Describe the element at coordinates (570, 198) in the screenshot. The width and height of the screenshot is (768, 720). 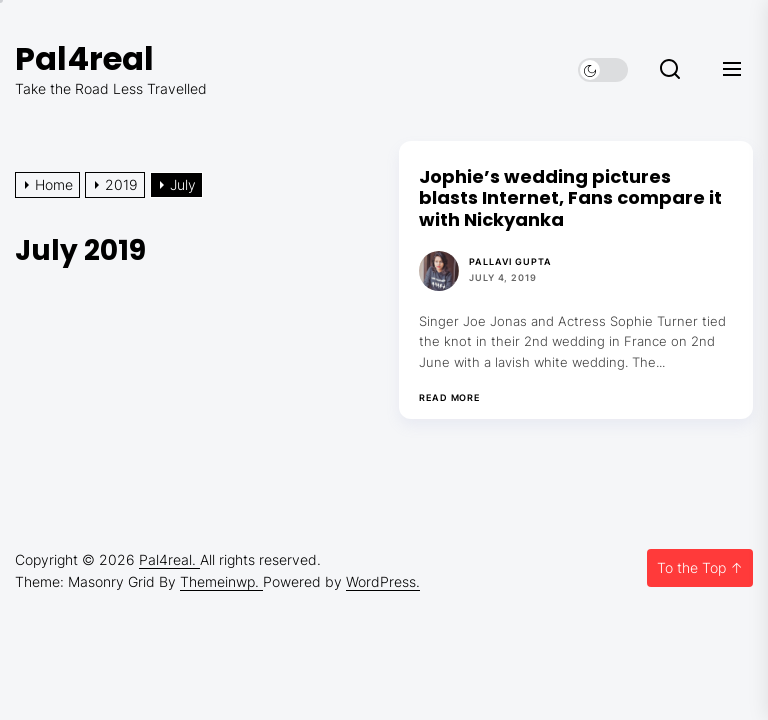
I see `Jophie’s wedding pictures blasts Internet, Fans compare it with Nickyanka` at that location.